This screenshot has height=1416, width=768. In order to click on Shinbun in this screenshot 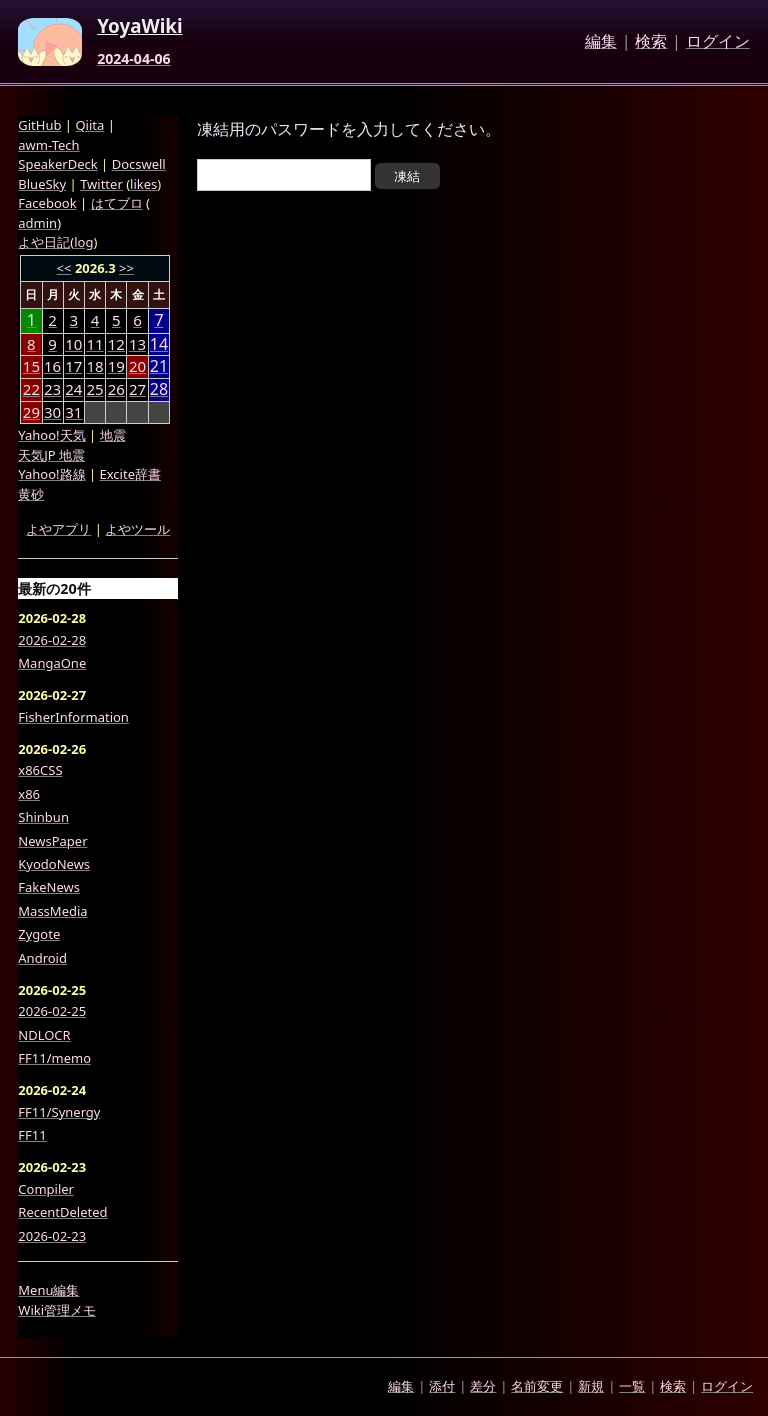, I will do `click(43, 817)`.